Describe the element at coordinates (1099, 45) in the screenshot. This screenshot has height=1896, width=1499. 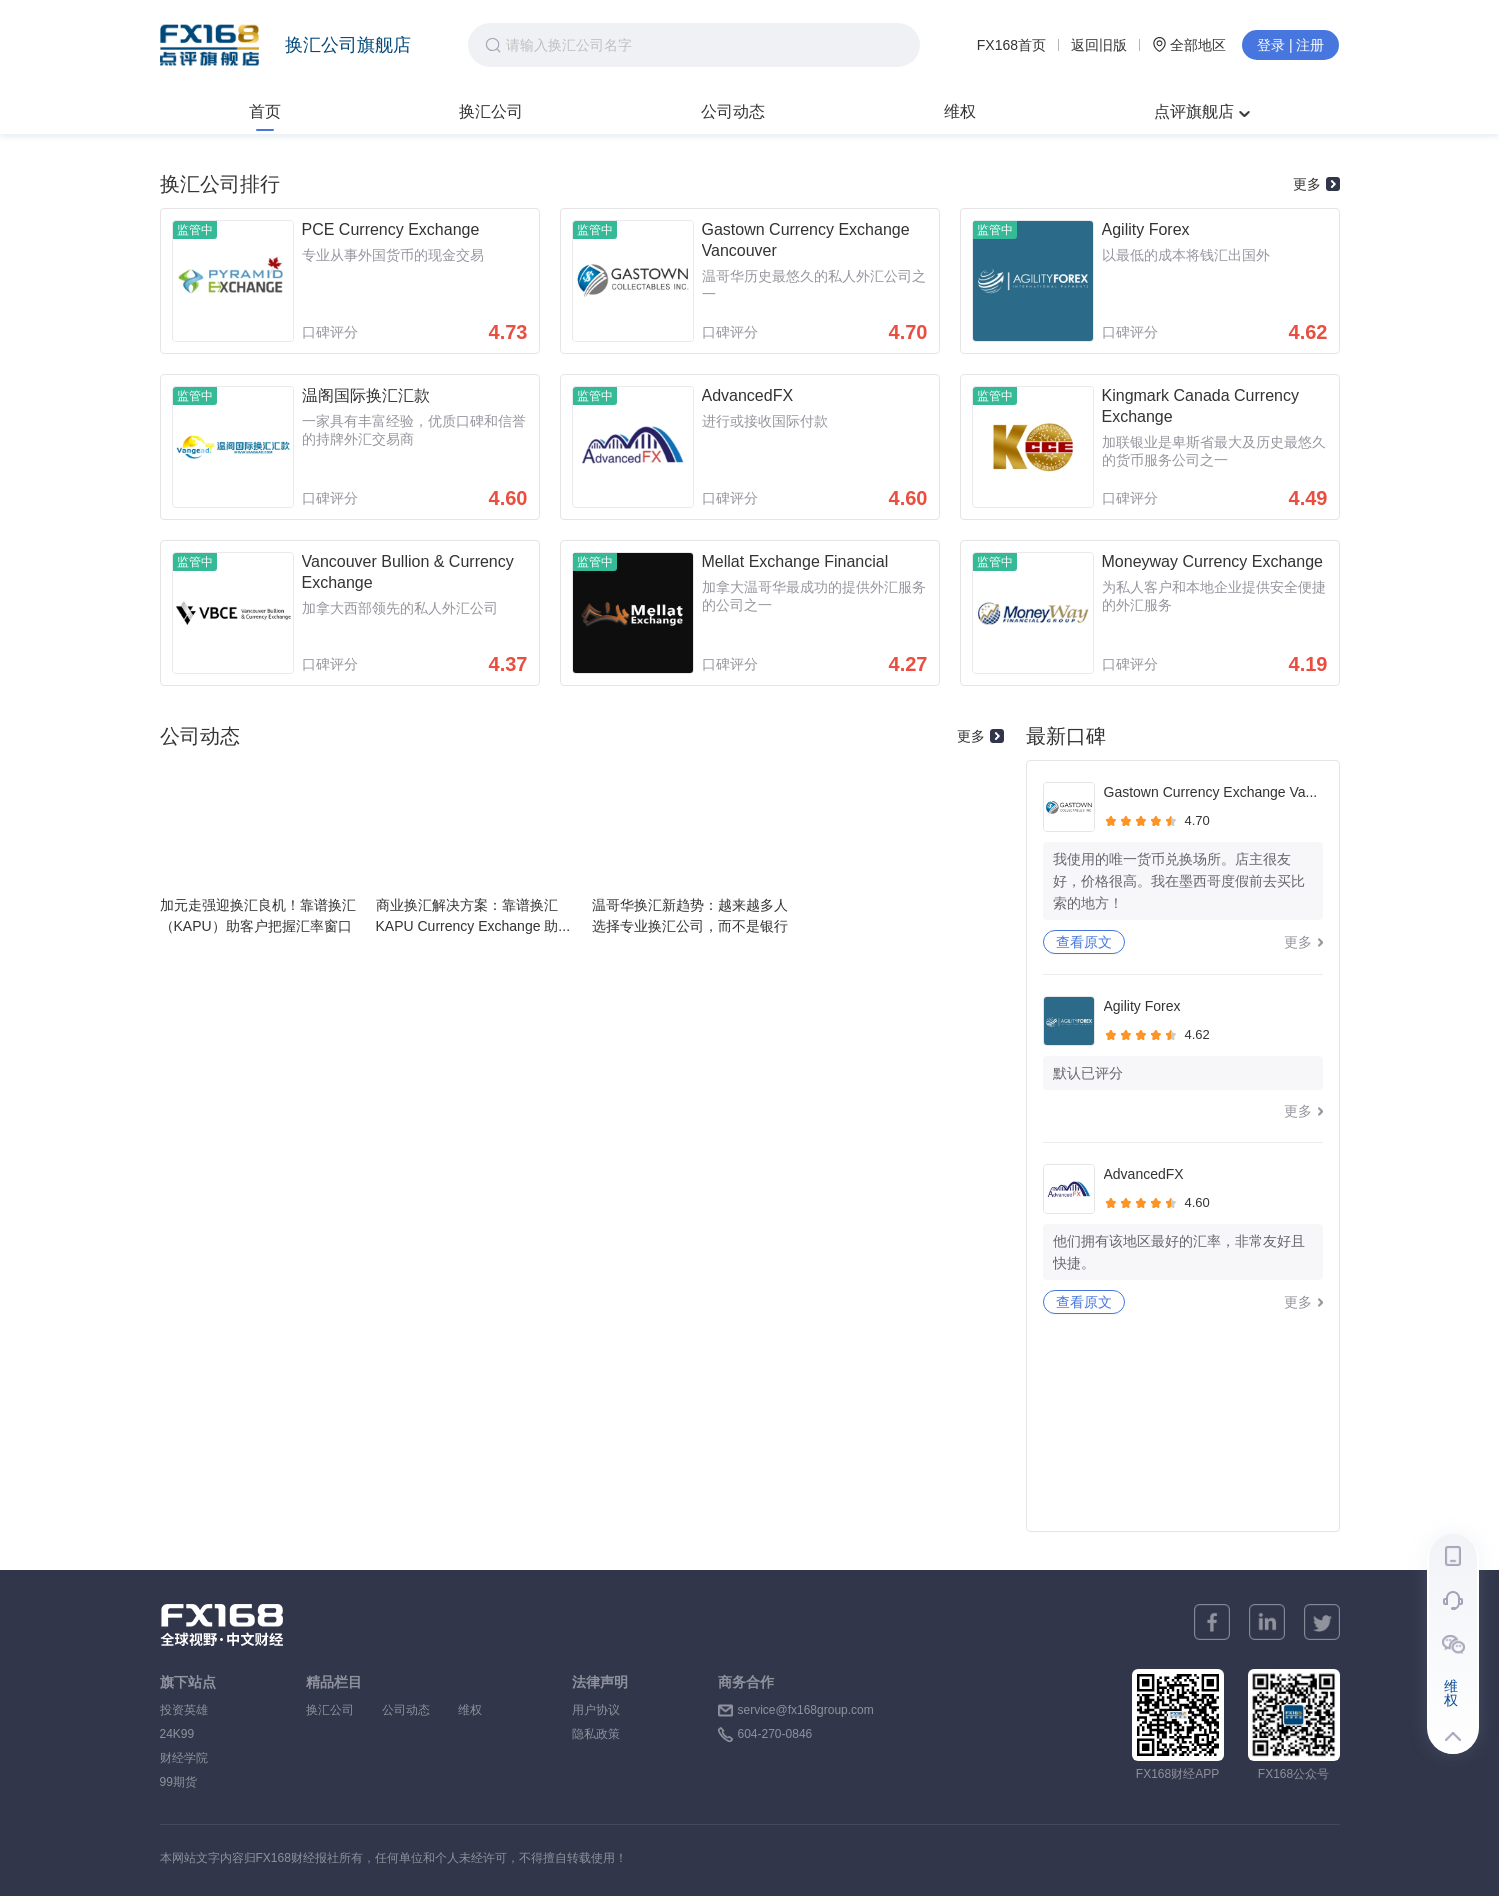
I see `返回旧版` at that location.